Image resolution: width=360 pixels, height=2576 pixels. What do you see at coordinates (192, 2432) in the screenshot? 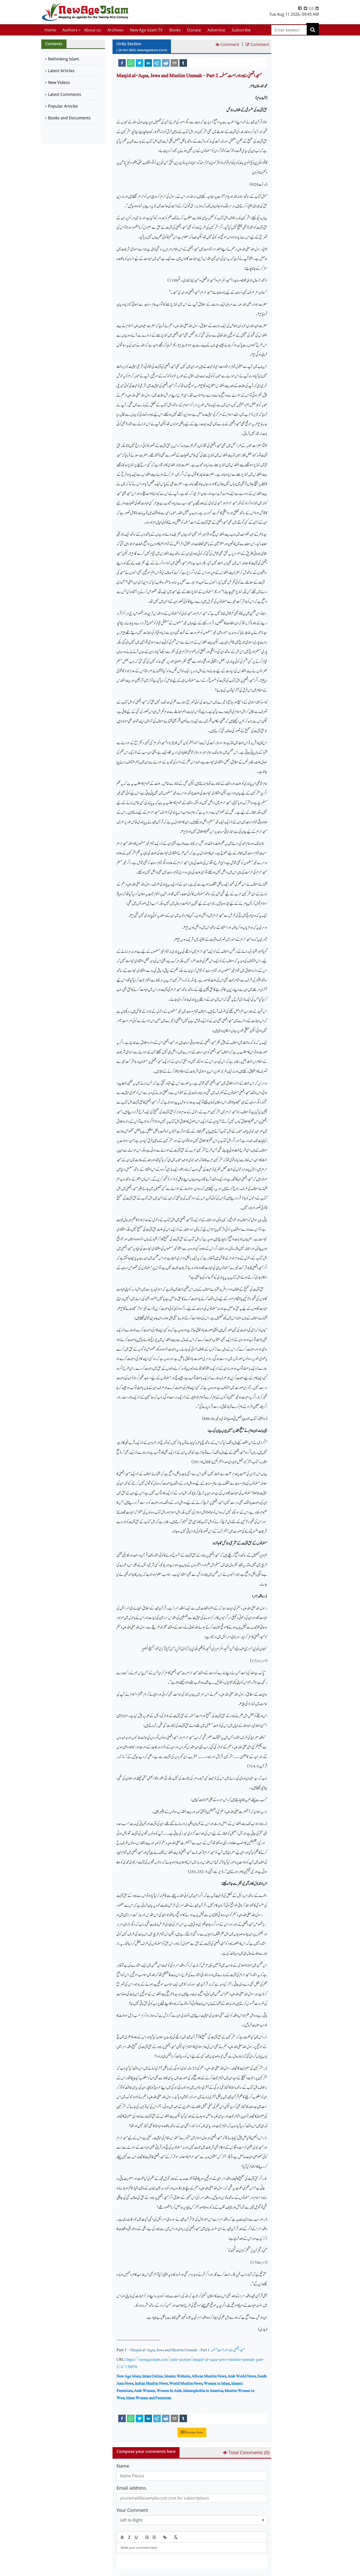
I see `Donate Now` at bounding box center [192, 2432].